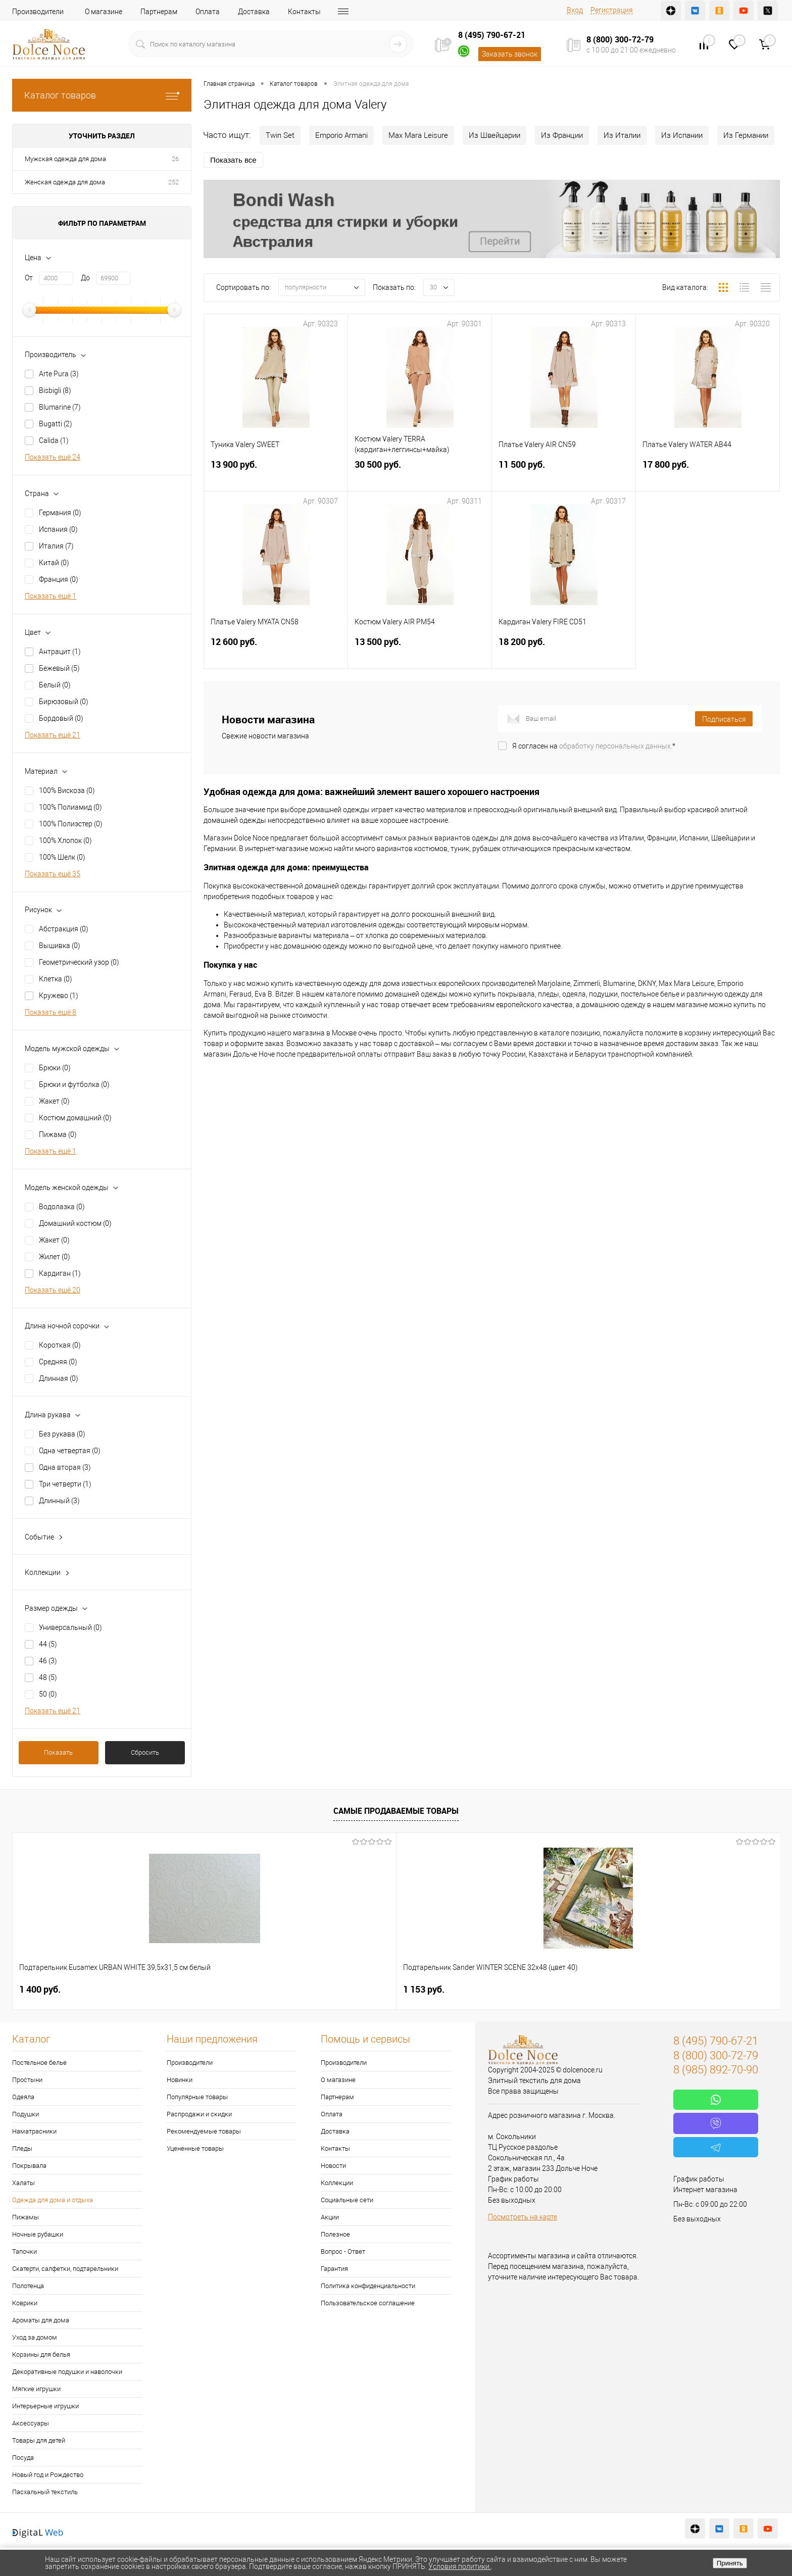 This screenshot has height=2576, width=792. I want to click on Самые продаваемые товары, so click(396, 1810).